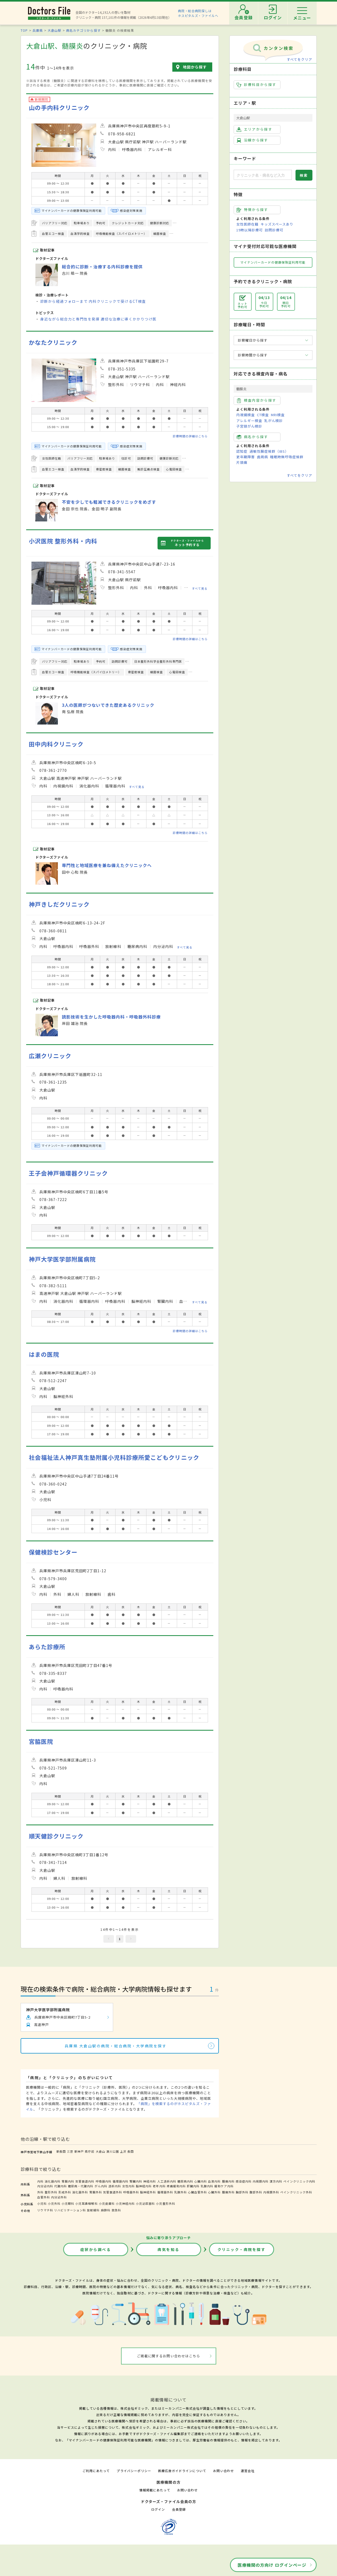 The width and height of the screenshot is (337, 2576). What do you see at coordinates (100, 2151) in the screenshot?
I see `大倉山` at bounding box center [100, 2151].